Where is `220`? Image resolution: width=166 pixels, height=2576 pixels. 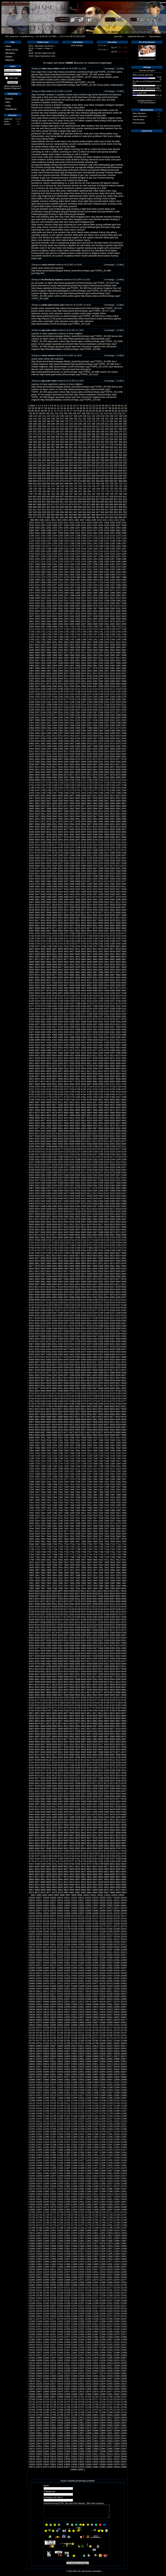
220 is located at coordinates (93, 426).